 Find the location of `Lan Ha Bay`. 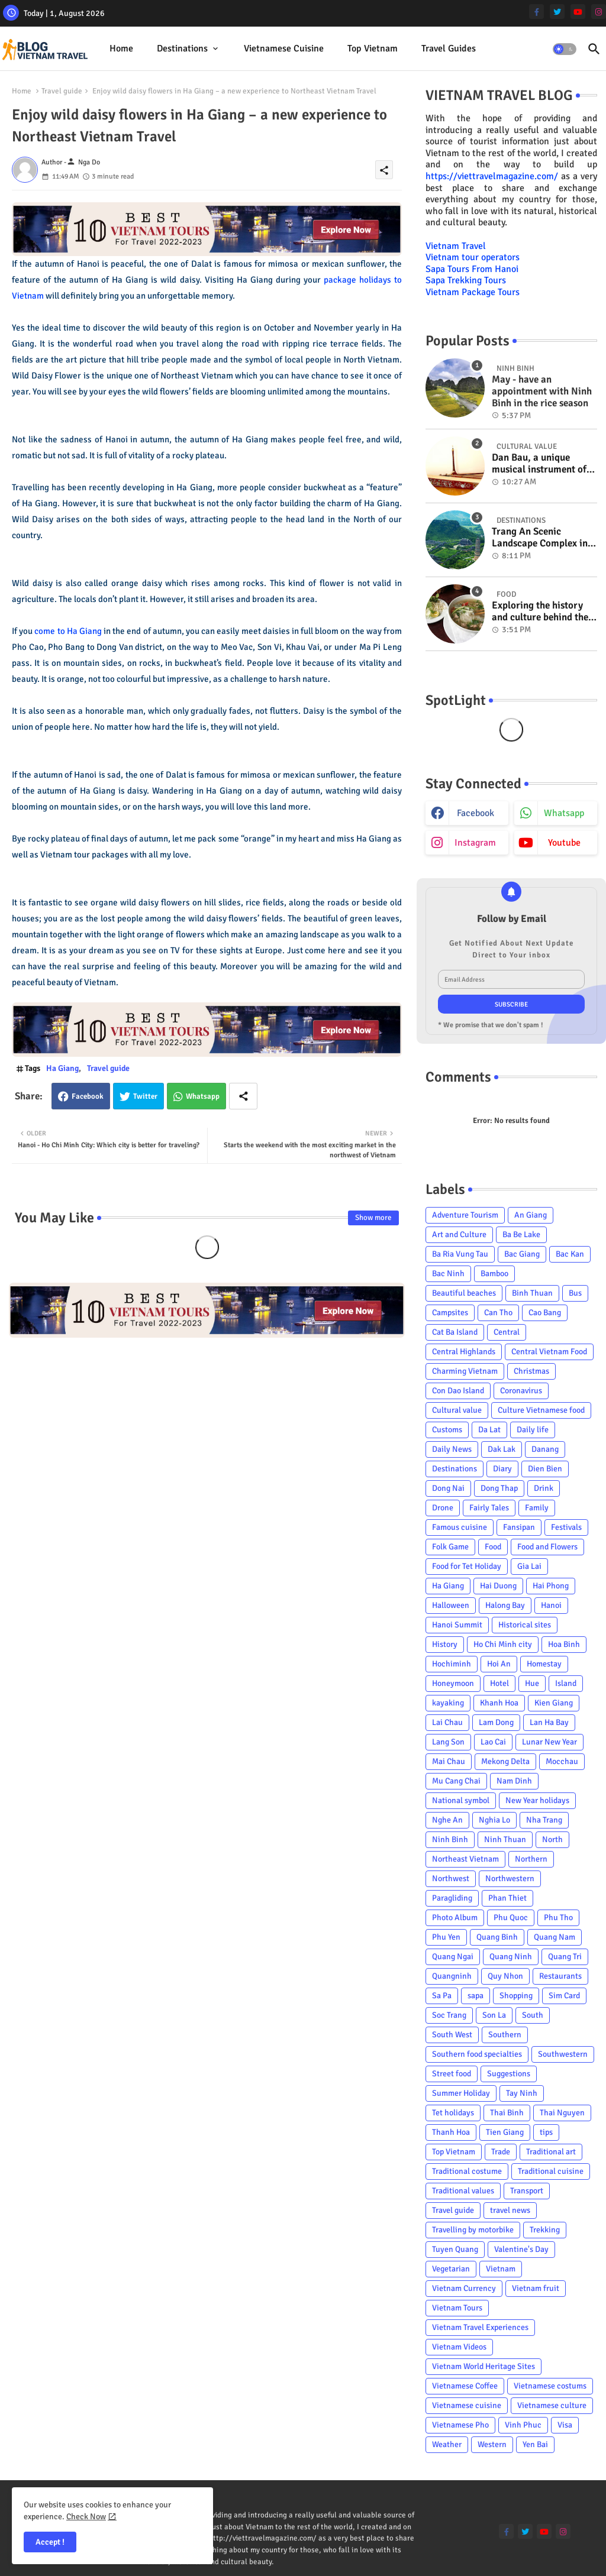

Lan Ha Bay is located at coordinates (549, 1722).